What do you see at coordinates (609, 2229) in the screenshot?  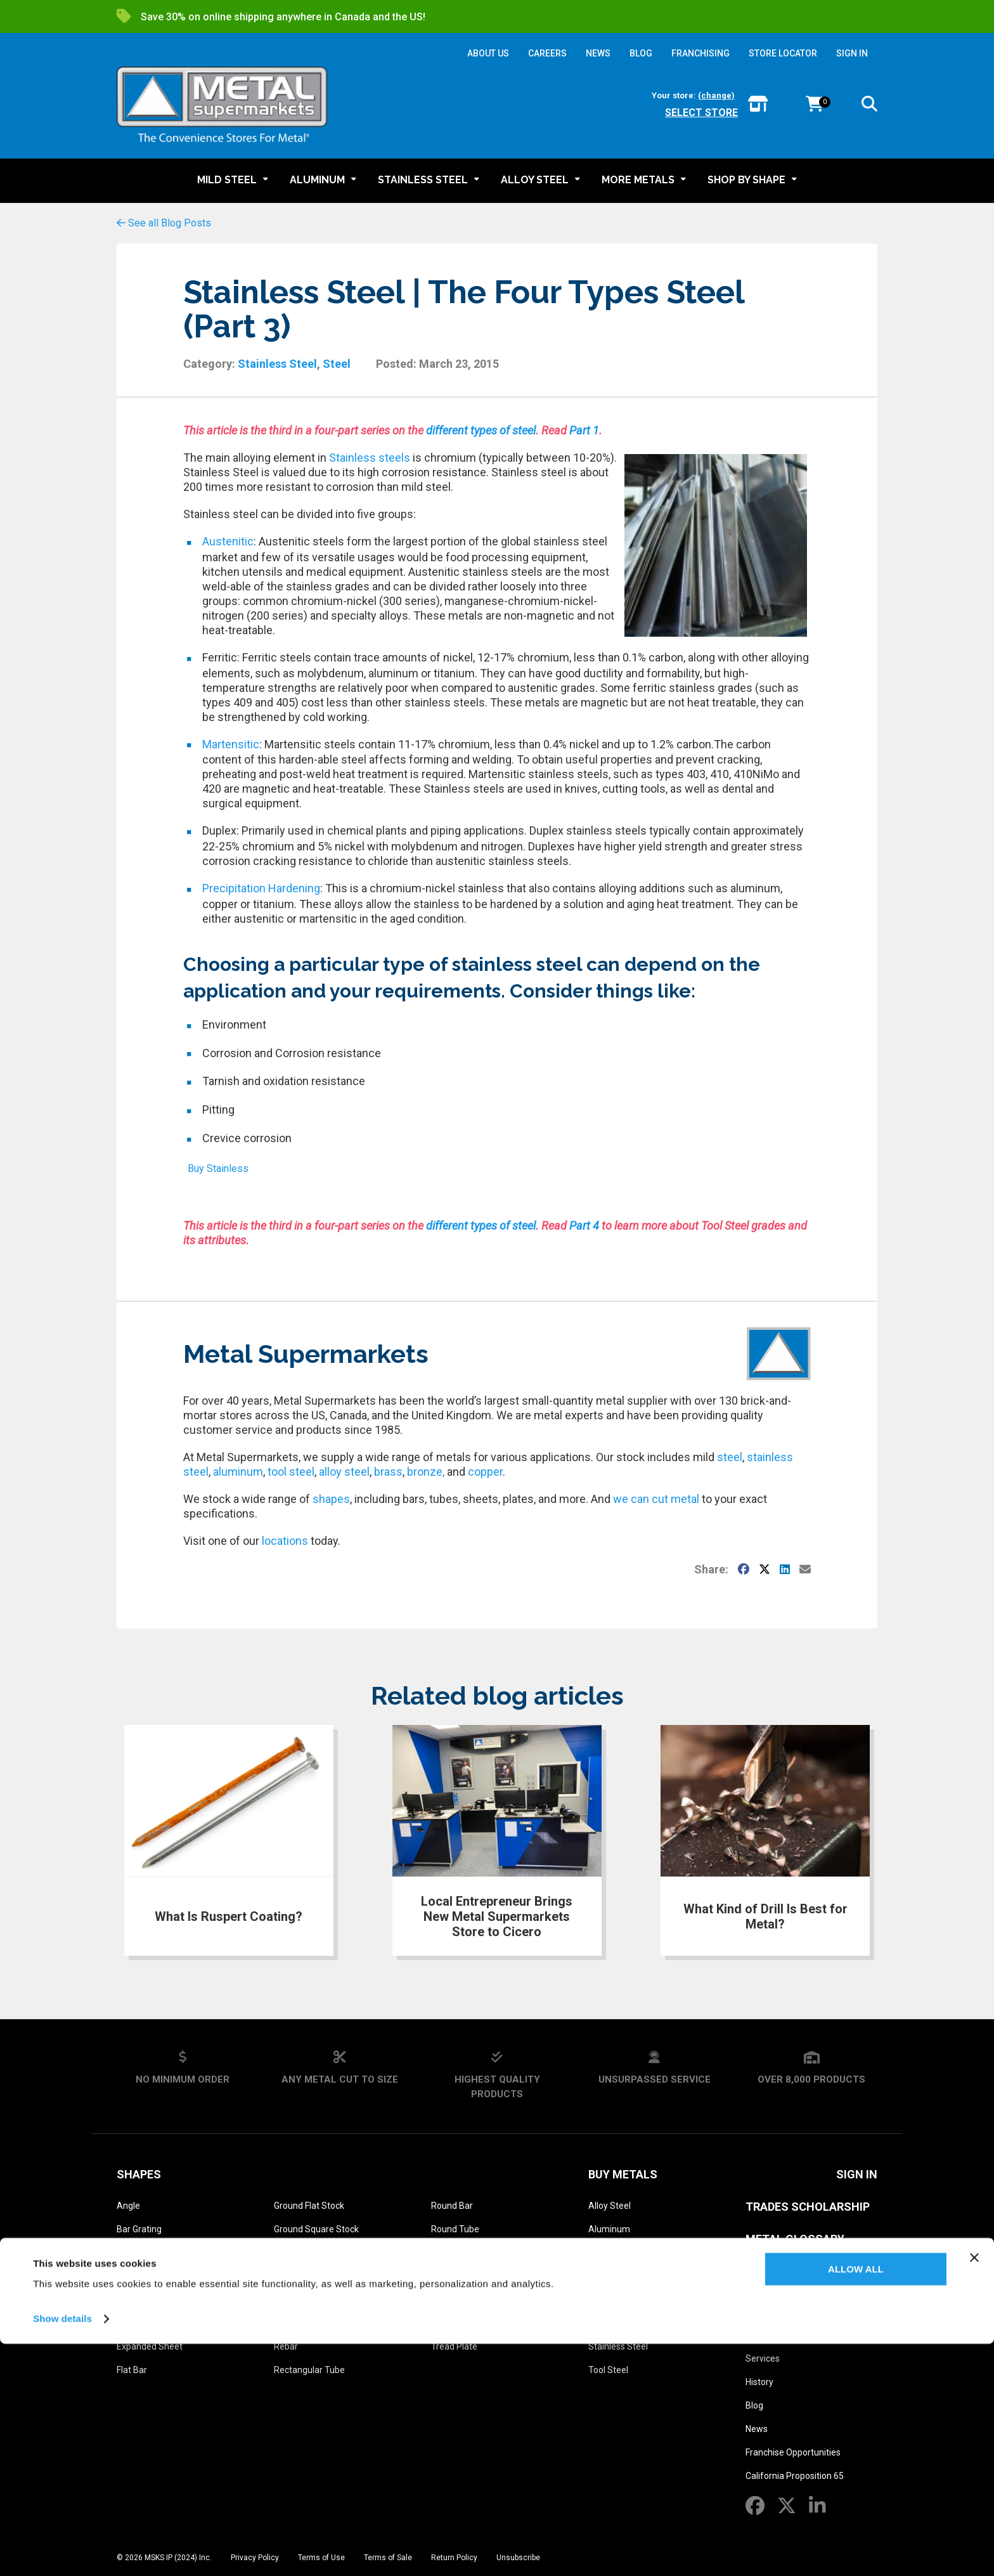 I see `Aluminum` at bounding box center [609, 2229].